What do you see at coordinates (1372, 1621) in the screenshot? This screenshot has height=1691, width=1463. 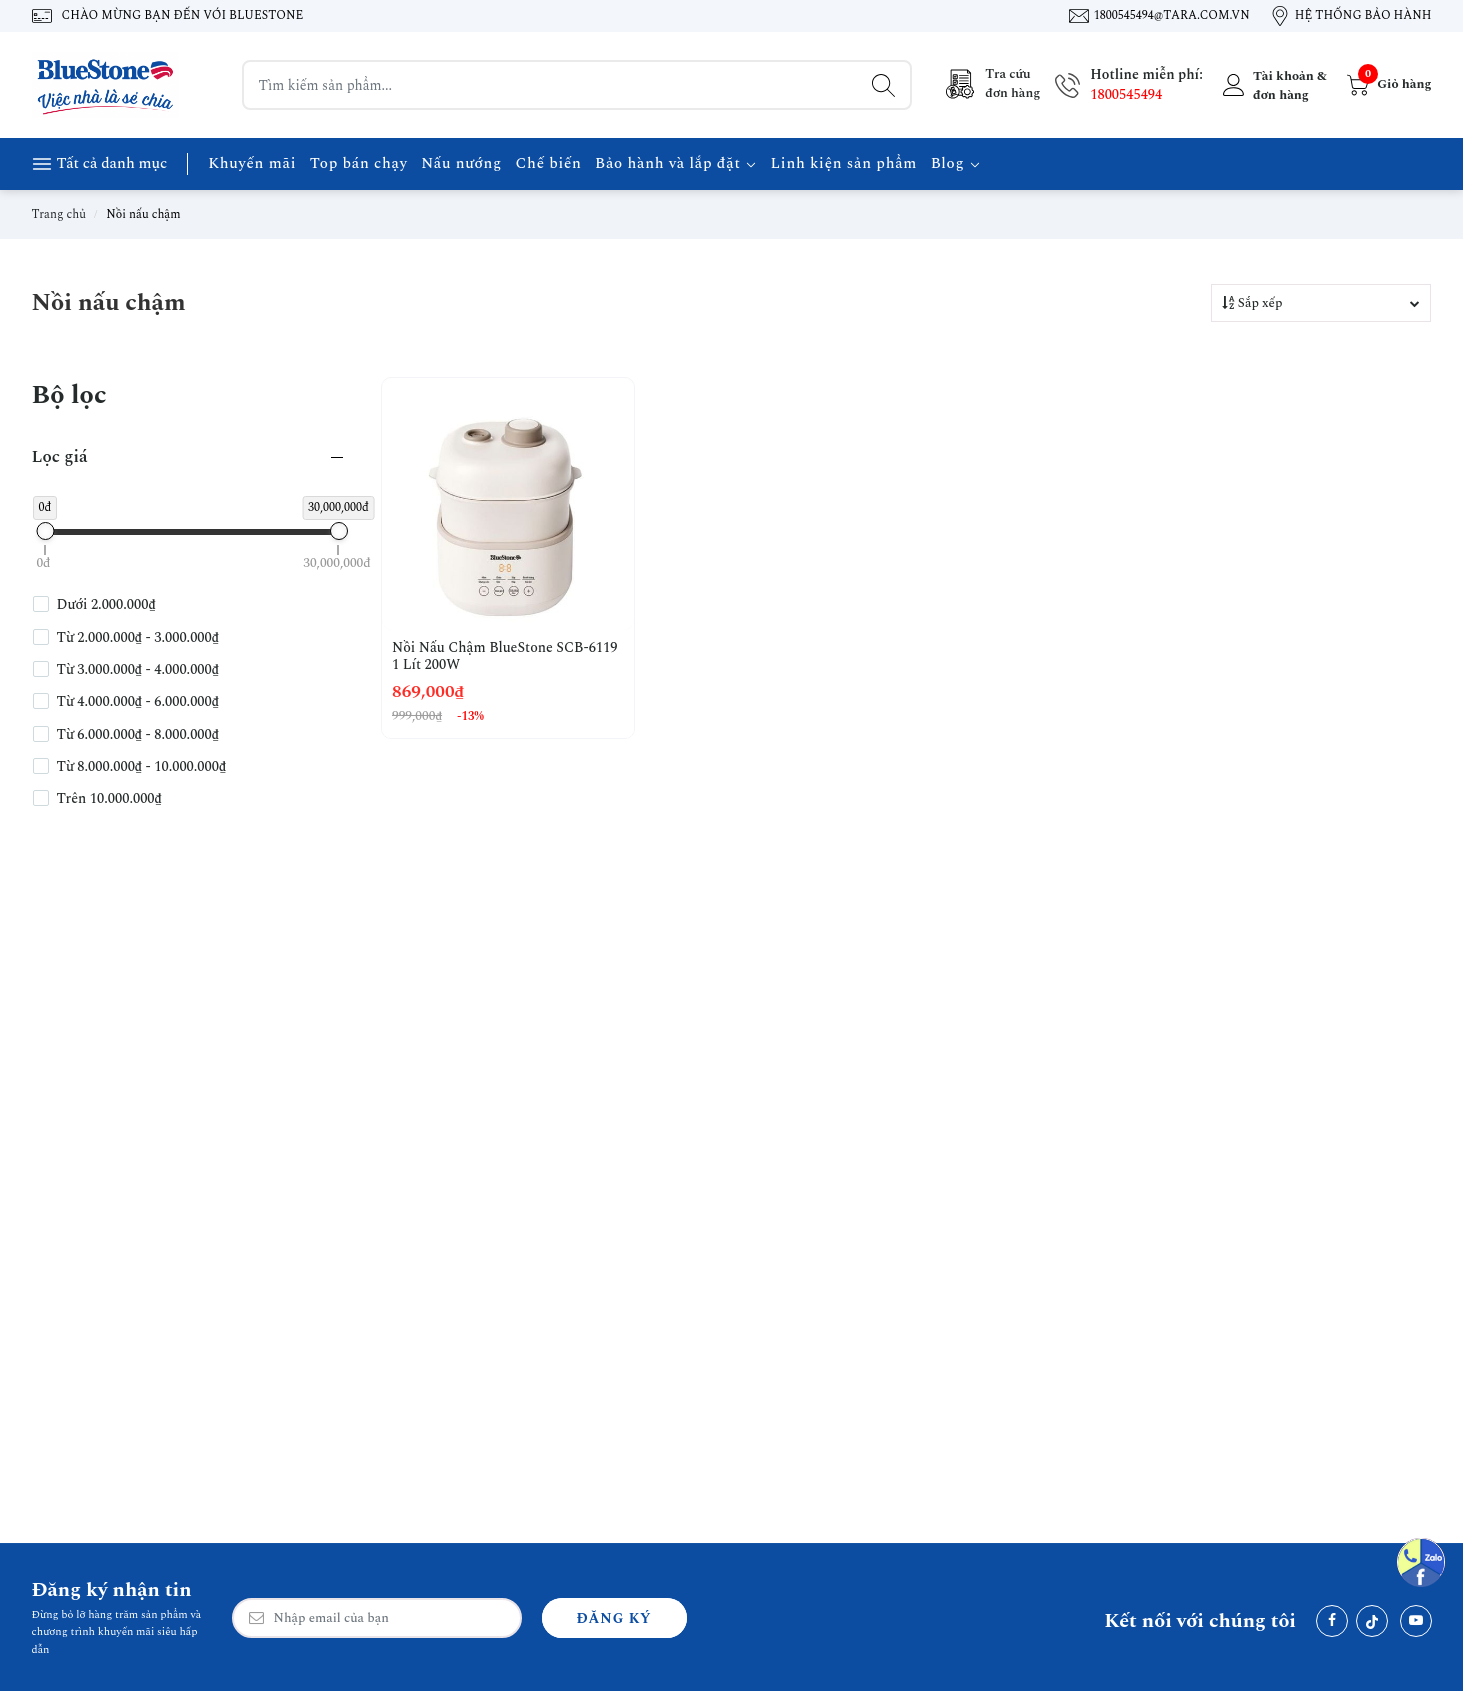 I see `[Tiktok]` at bounding box center [1372, 1621].